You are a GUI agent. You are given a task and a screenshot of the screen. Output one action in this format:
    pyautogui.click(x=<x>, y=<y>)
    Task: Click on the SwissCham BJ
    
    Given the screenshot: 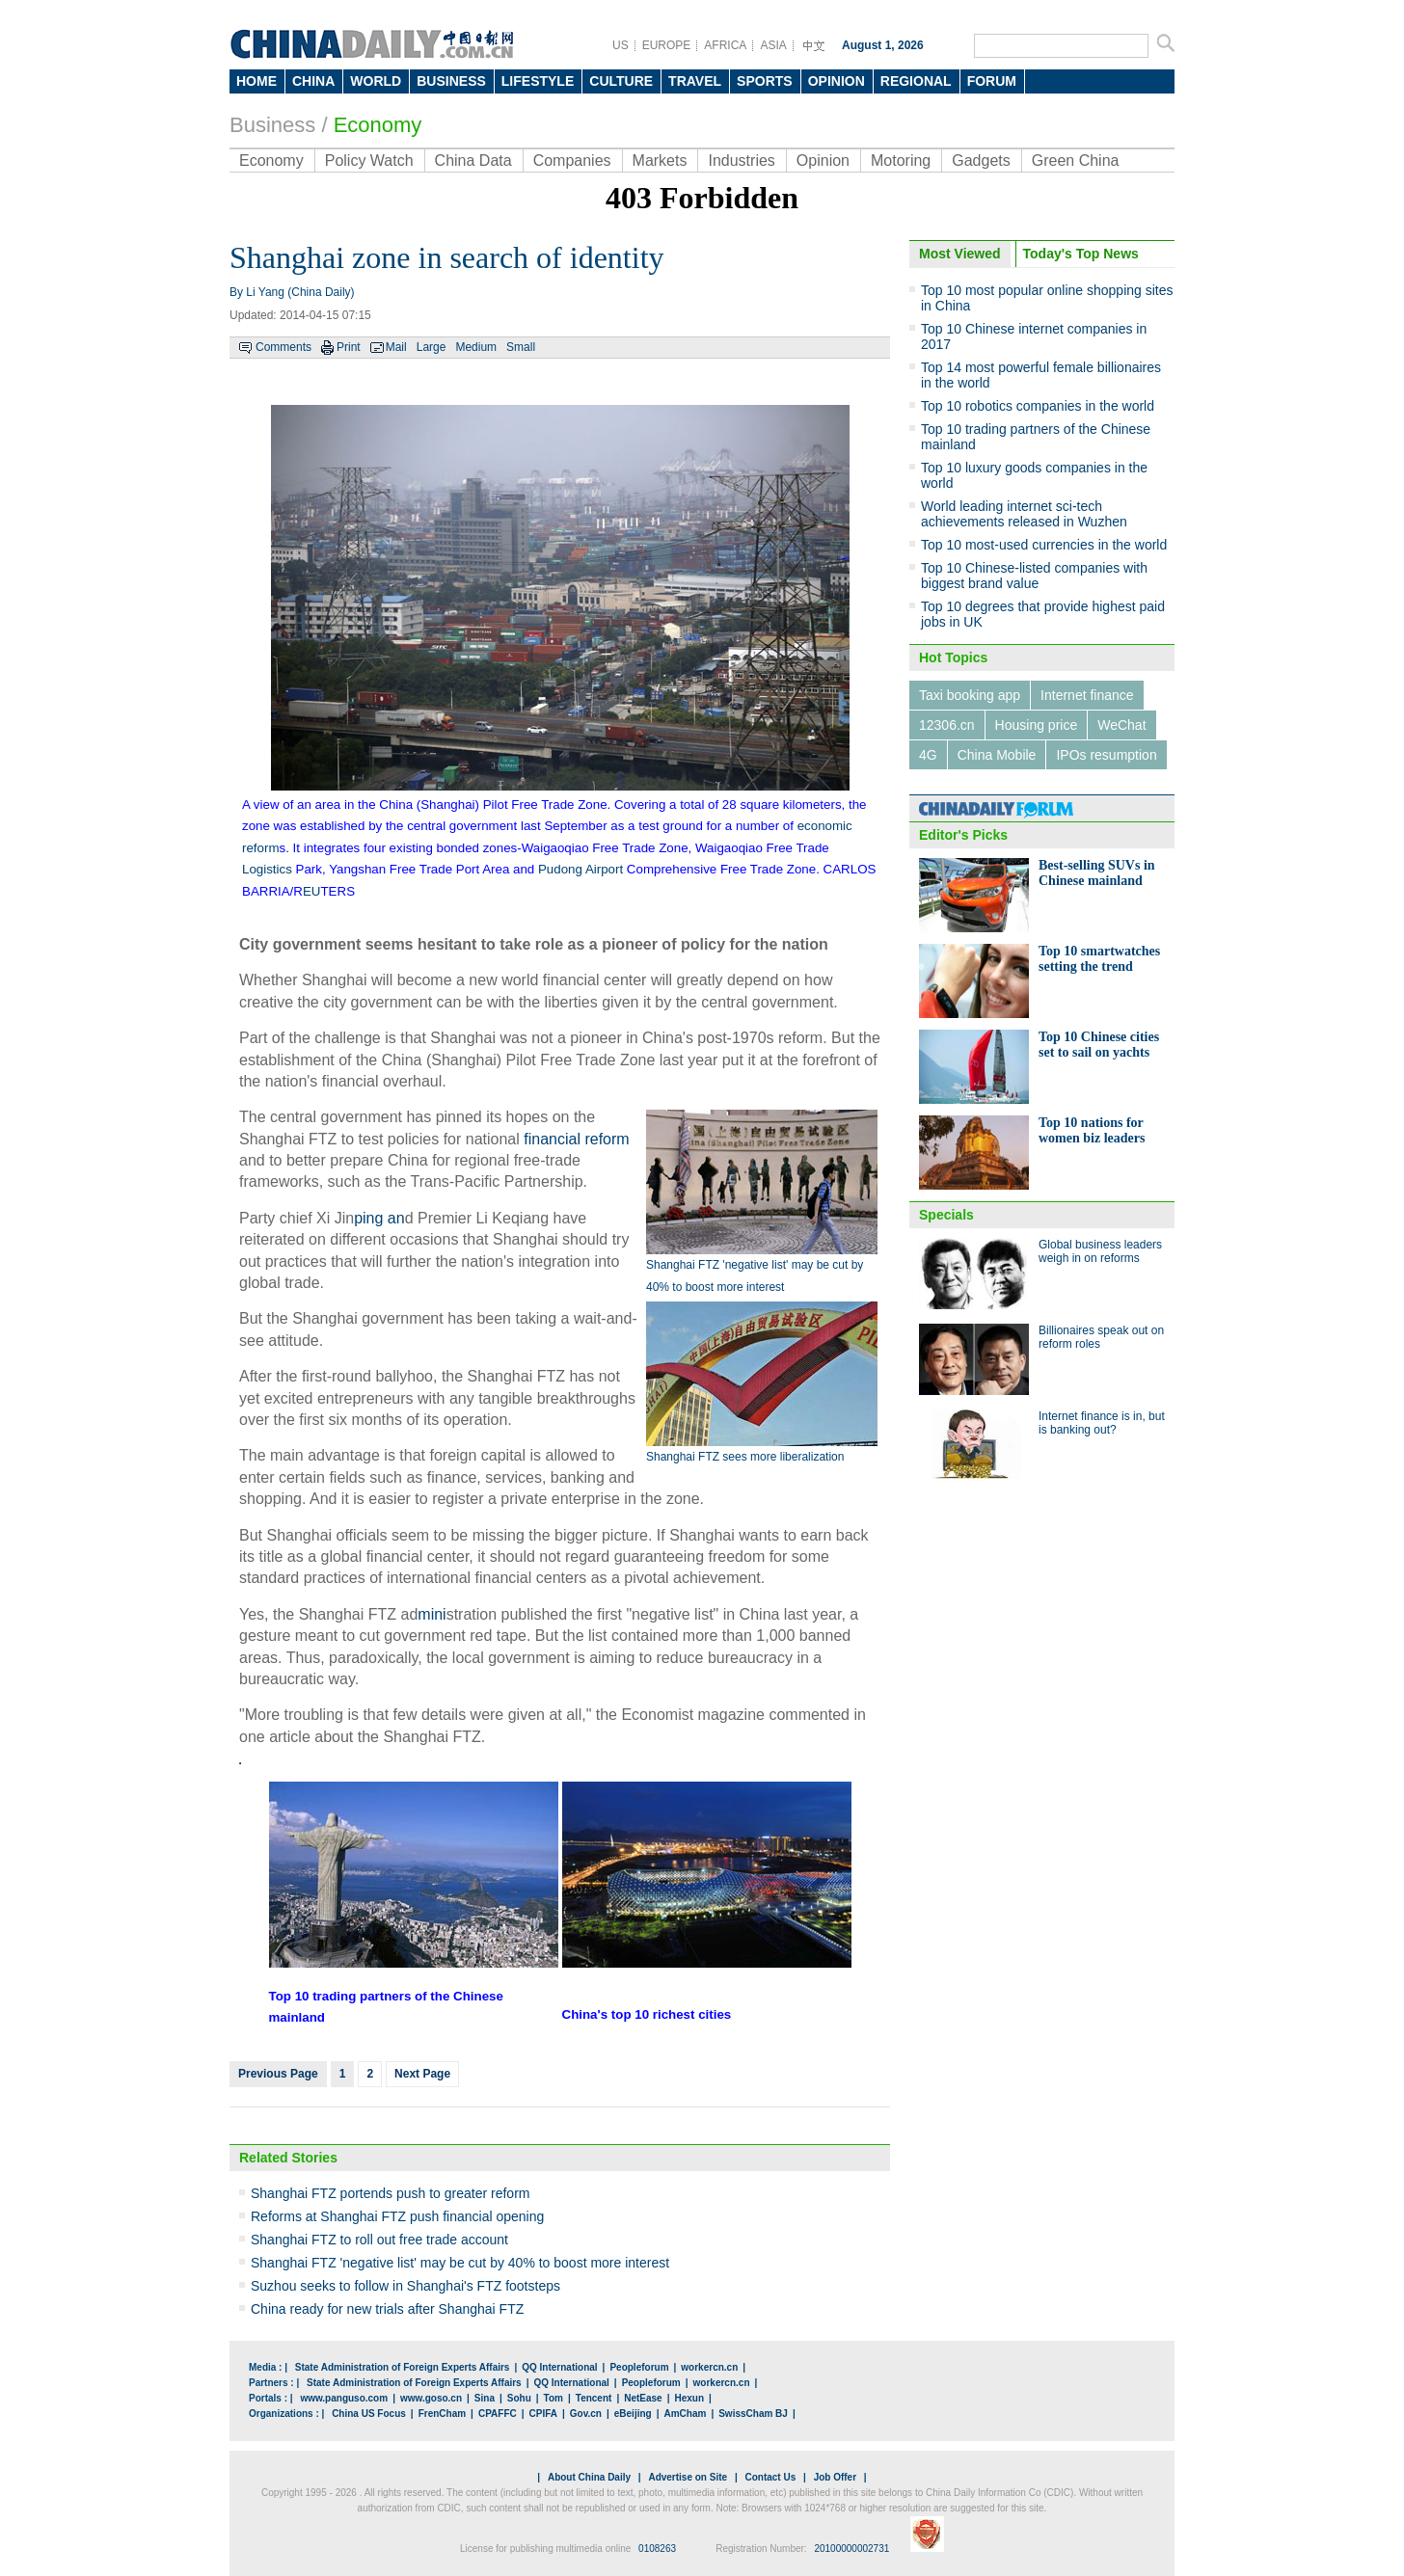 What is the action you would take?
    pyautogui.click(x=753, y=2413)
    